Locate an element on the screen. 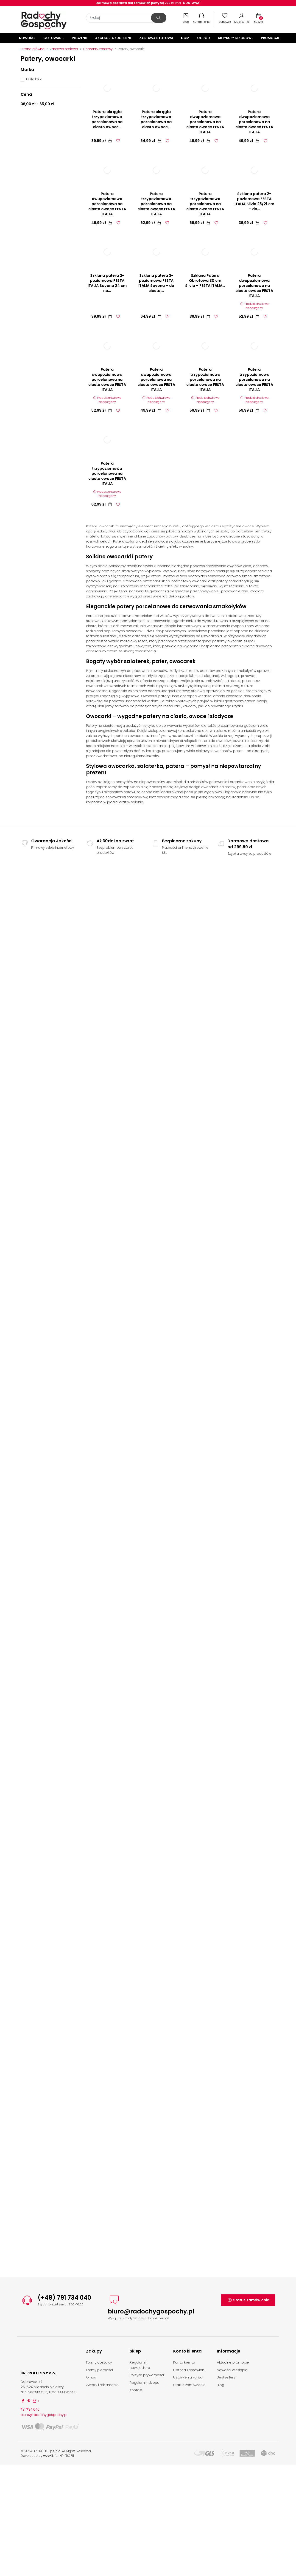 The height and width of the screenshot is (2576, 296). Dom is located at coordinates (185, 38).